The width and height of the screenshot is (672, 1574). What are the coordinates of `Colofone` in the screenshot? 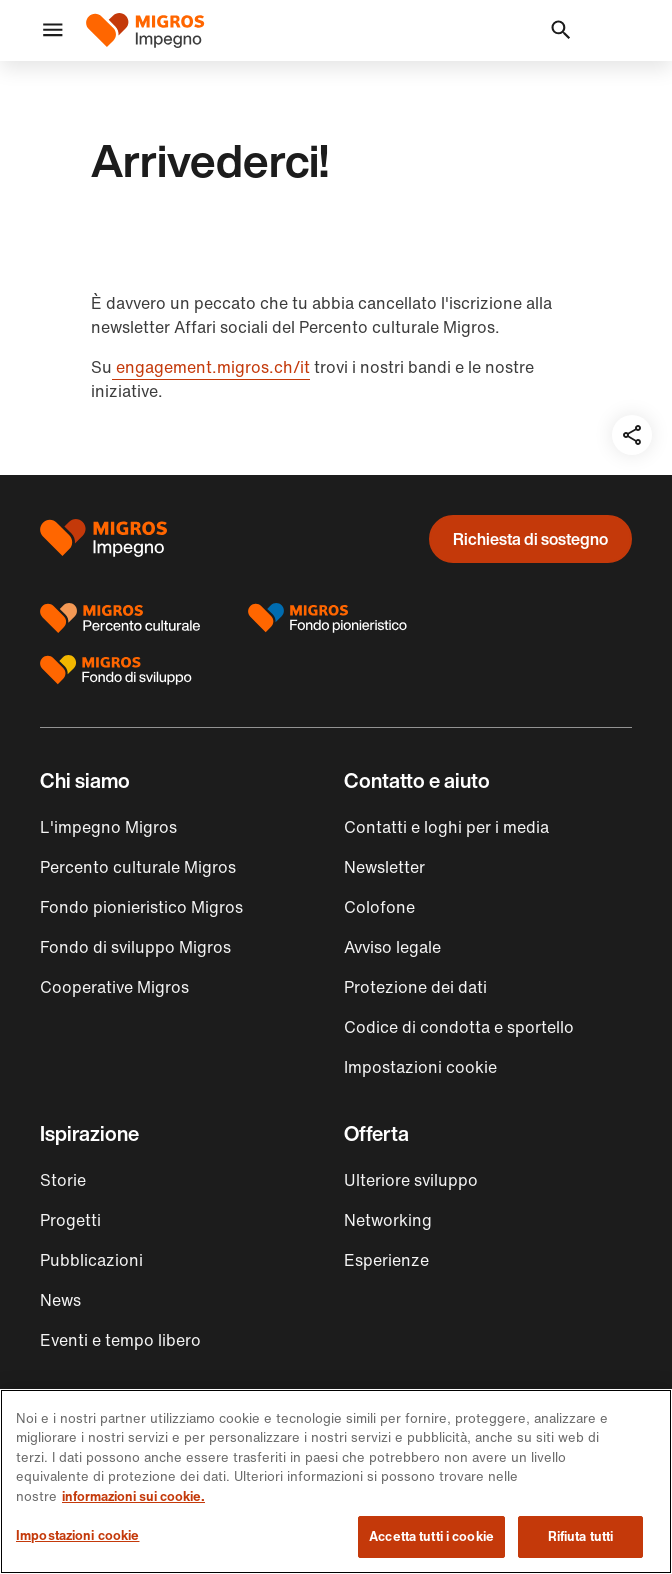 It's located at (379, 907).